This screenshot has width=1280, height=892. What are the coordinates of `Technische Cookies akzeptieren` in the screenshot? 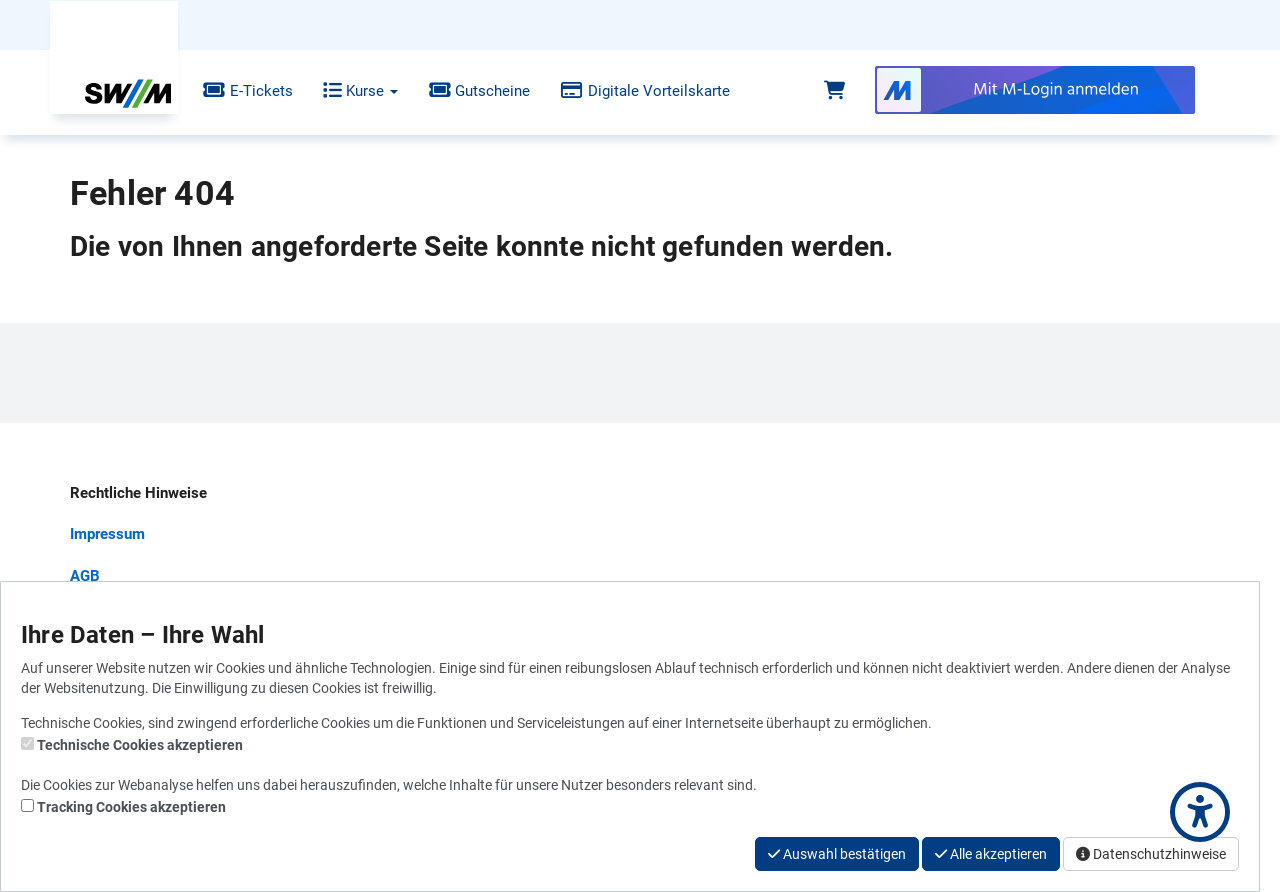 It's located at (140, 745).